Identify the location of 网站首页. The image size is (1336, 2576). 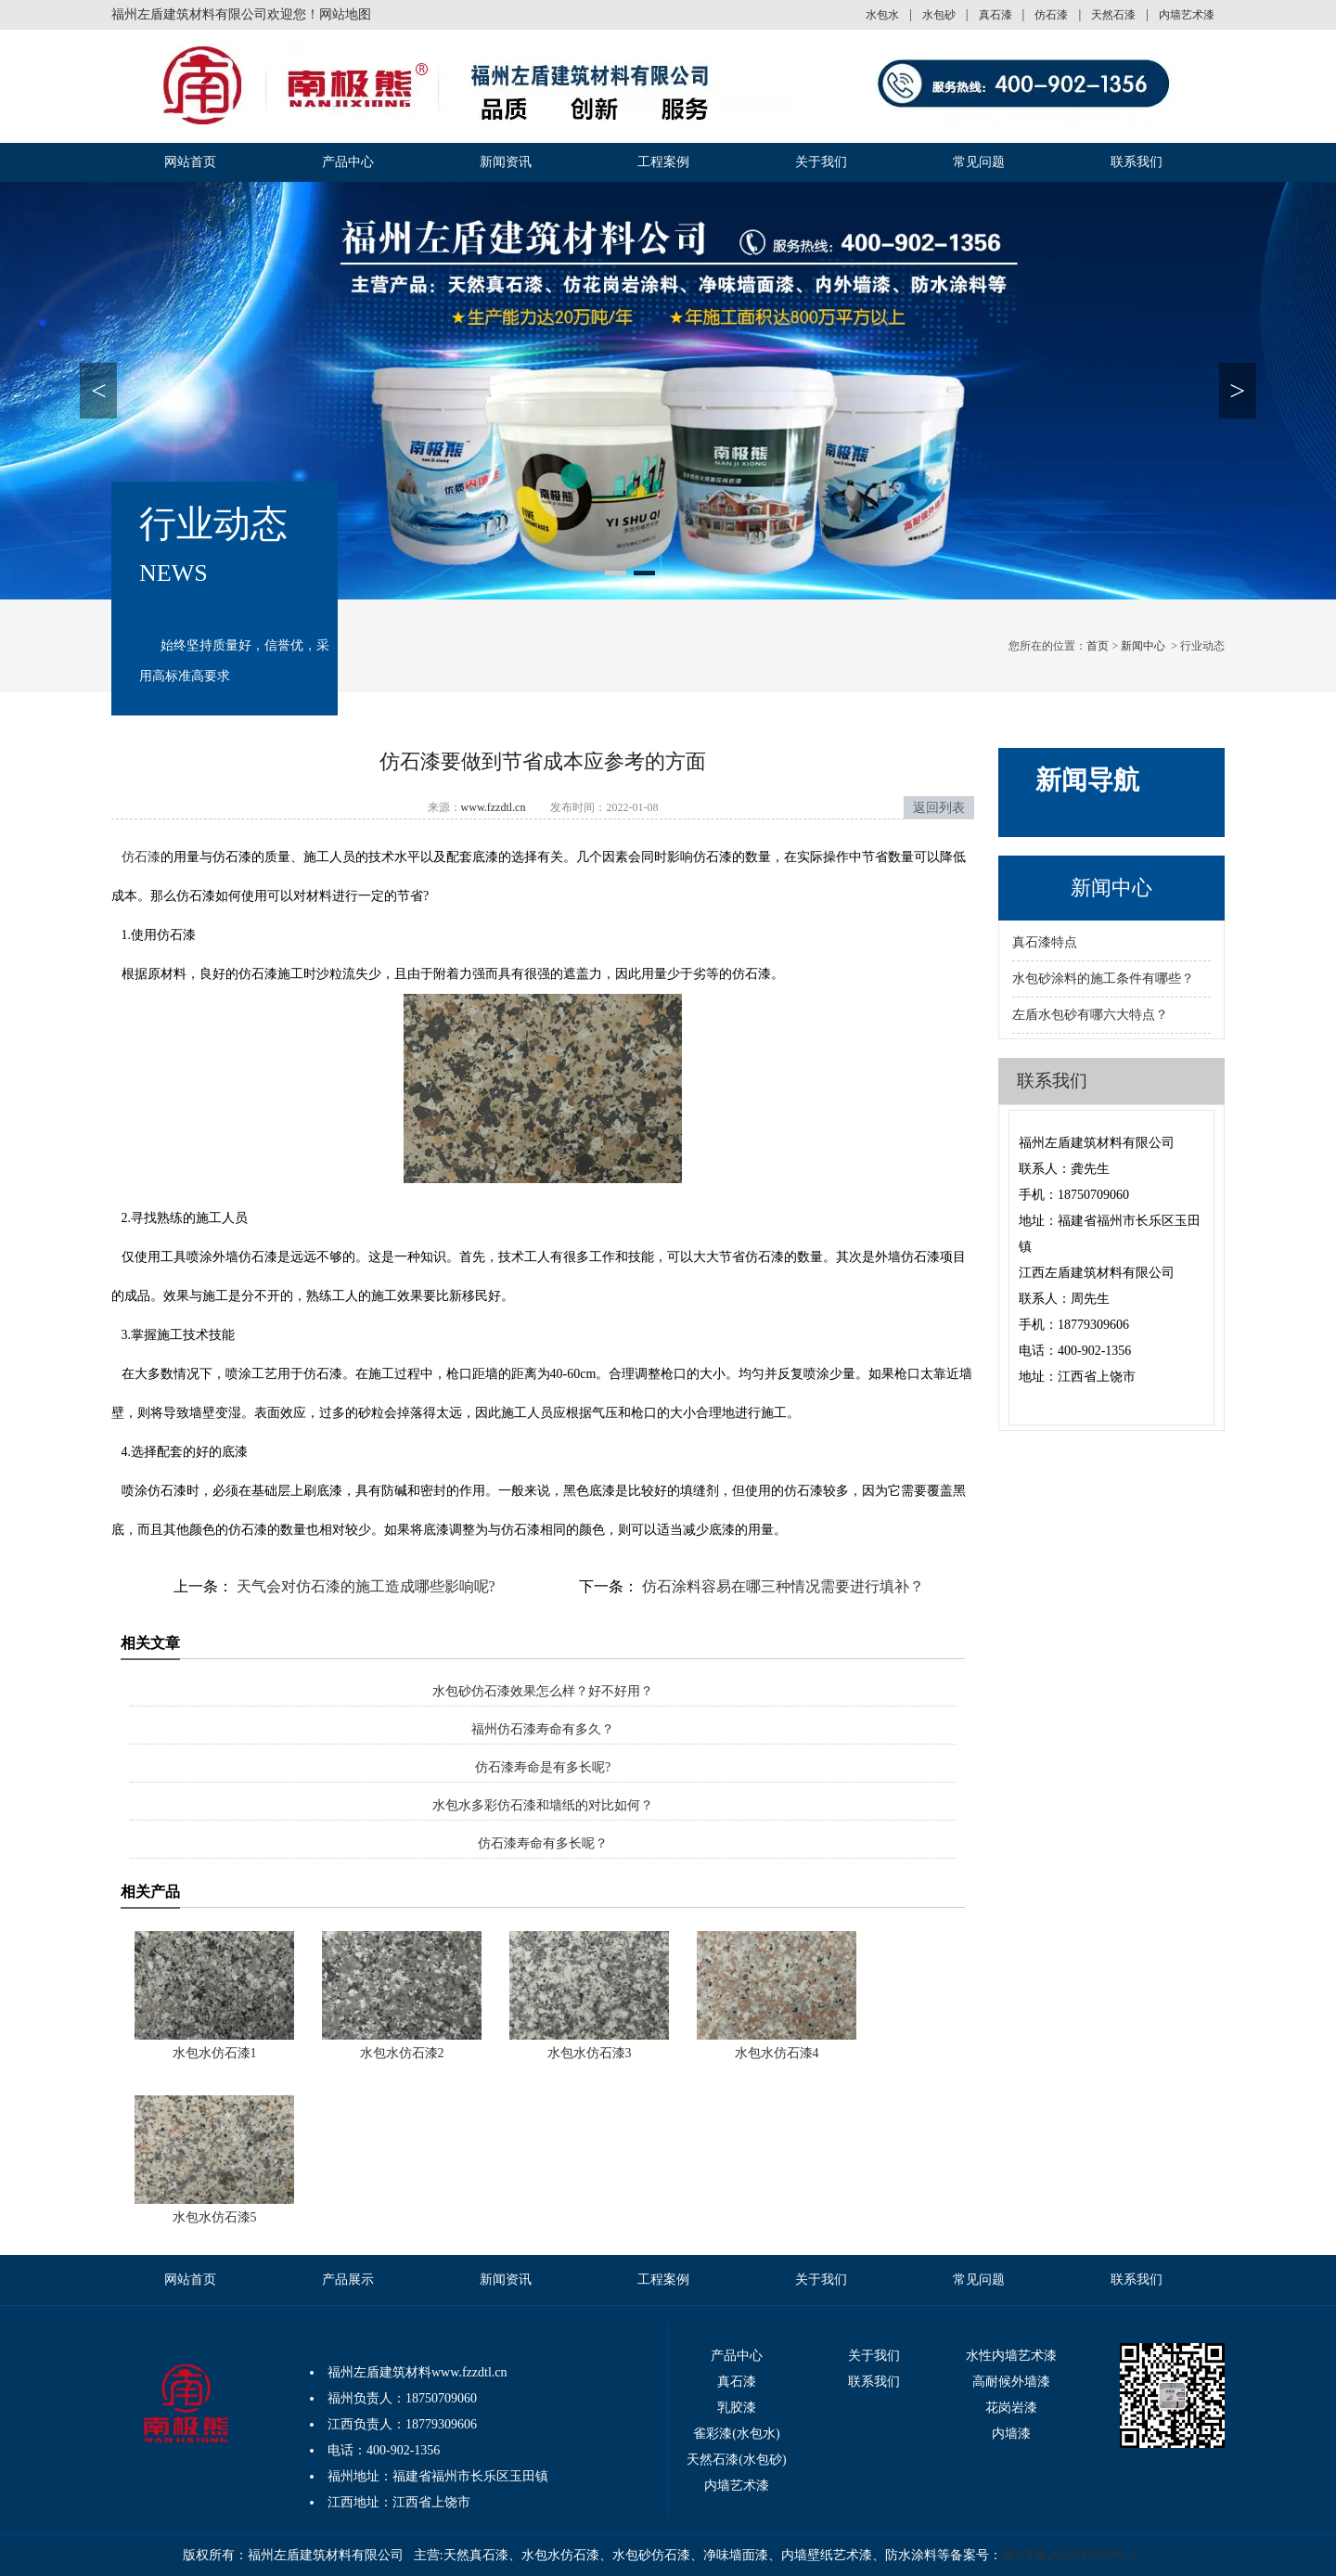
(190, 162).